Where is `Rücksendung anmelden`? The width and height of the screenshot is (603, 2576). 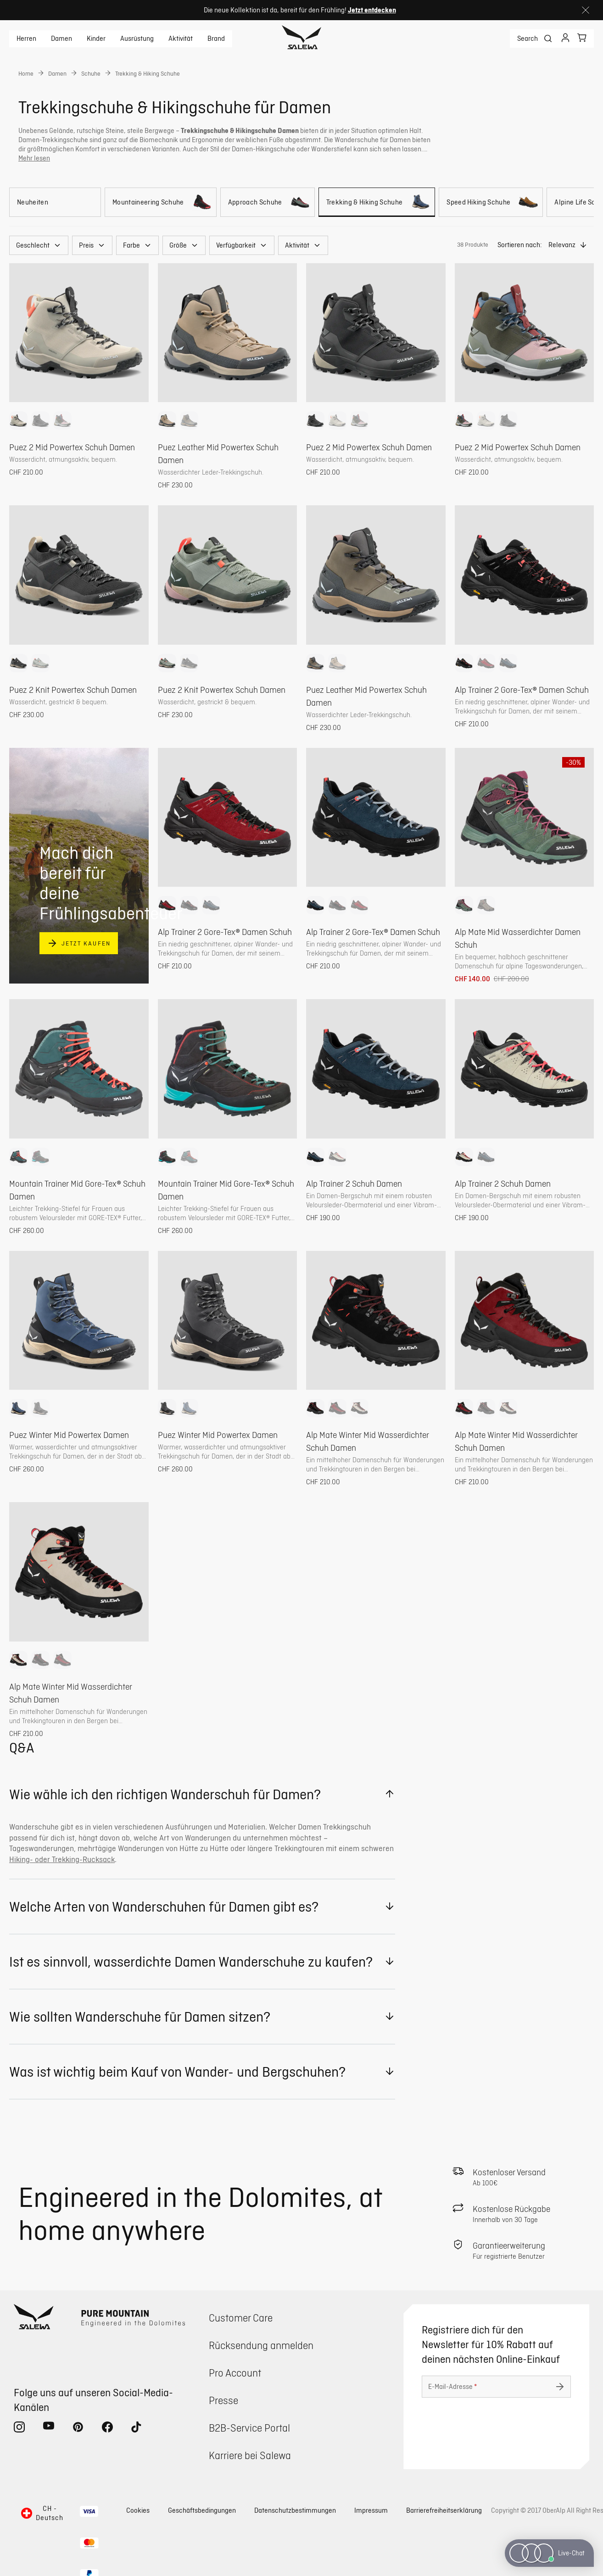
Rücksendung anmelden is located at coordinates (261, 2345).